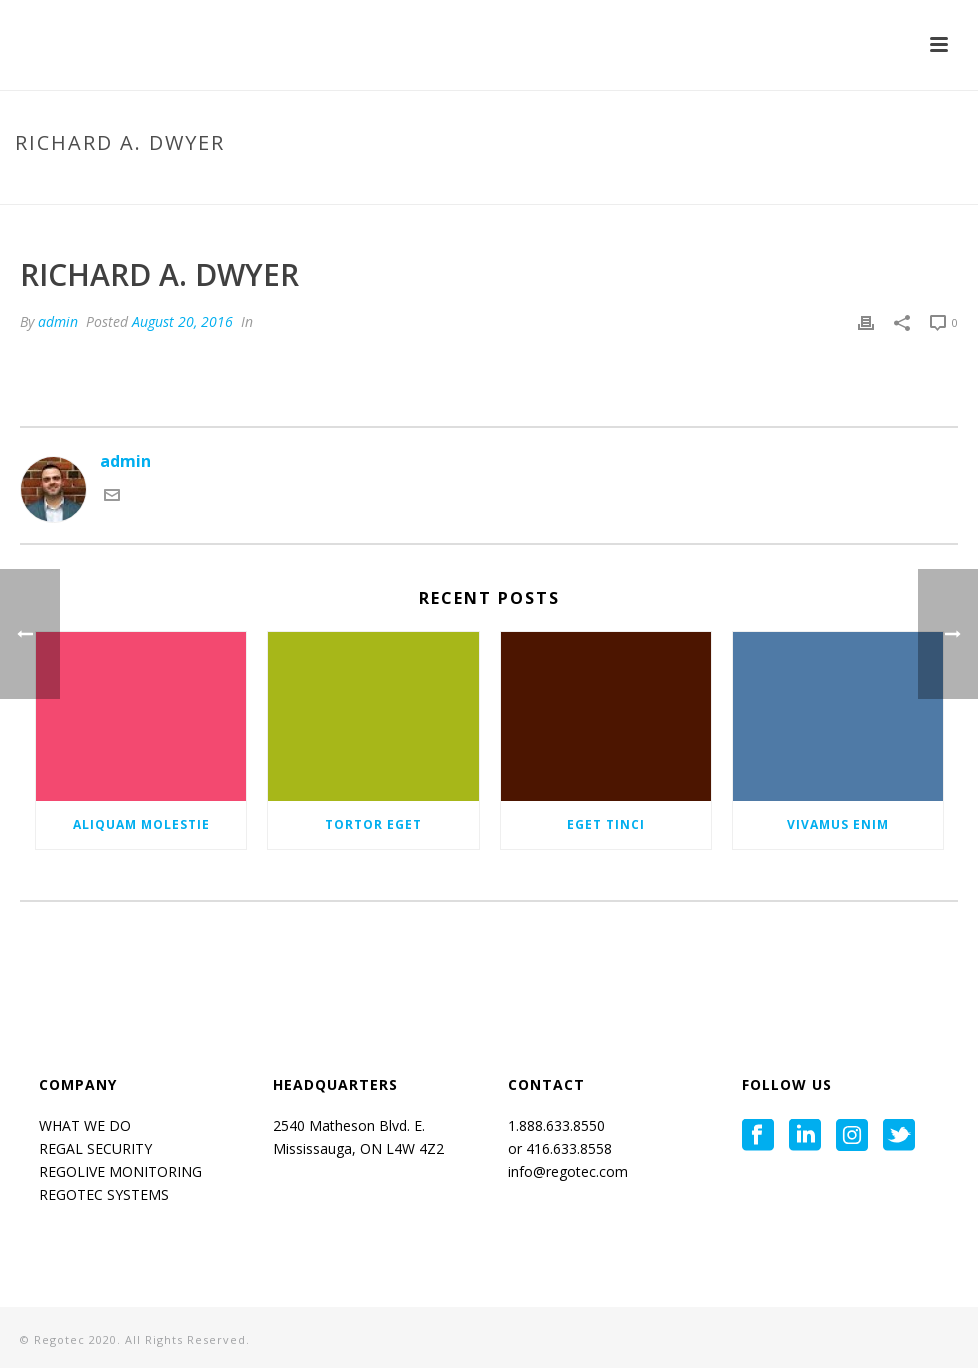 This screenshot has height=1368, width=978. Describe the element at coordinates (838, 824) in the screenshot. I see `Vivamus enim` at that location.